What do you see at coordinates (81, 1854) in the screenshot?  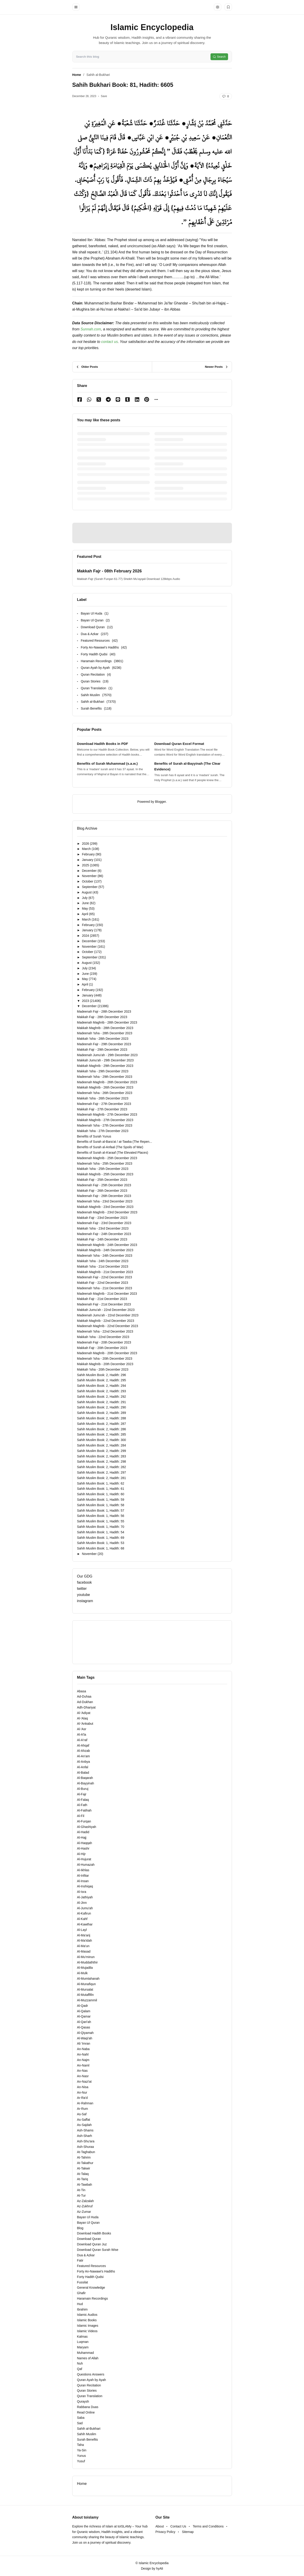 I see `Al-Hijr` at bounding box center [81, 1854].